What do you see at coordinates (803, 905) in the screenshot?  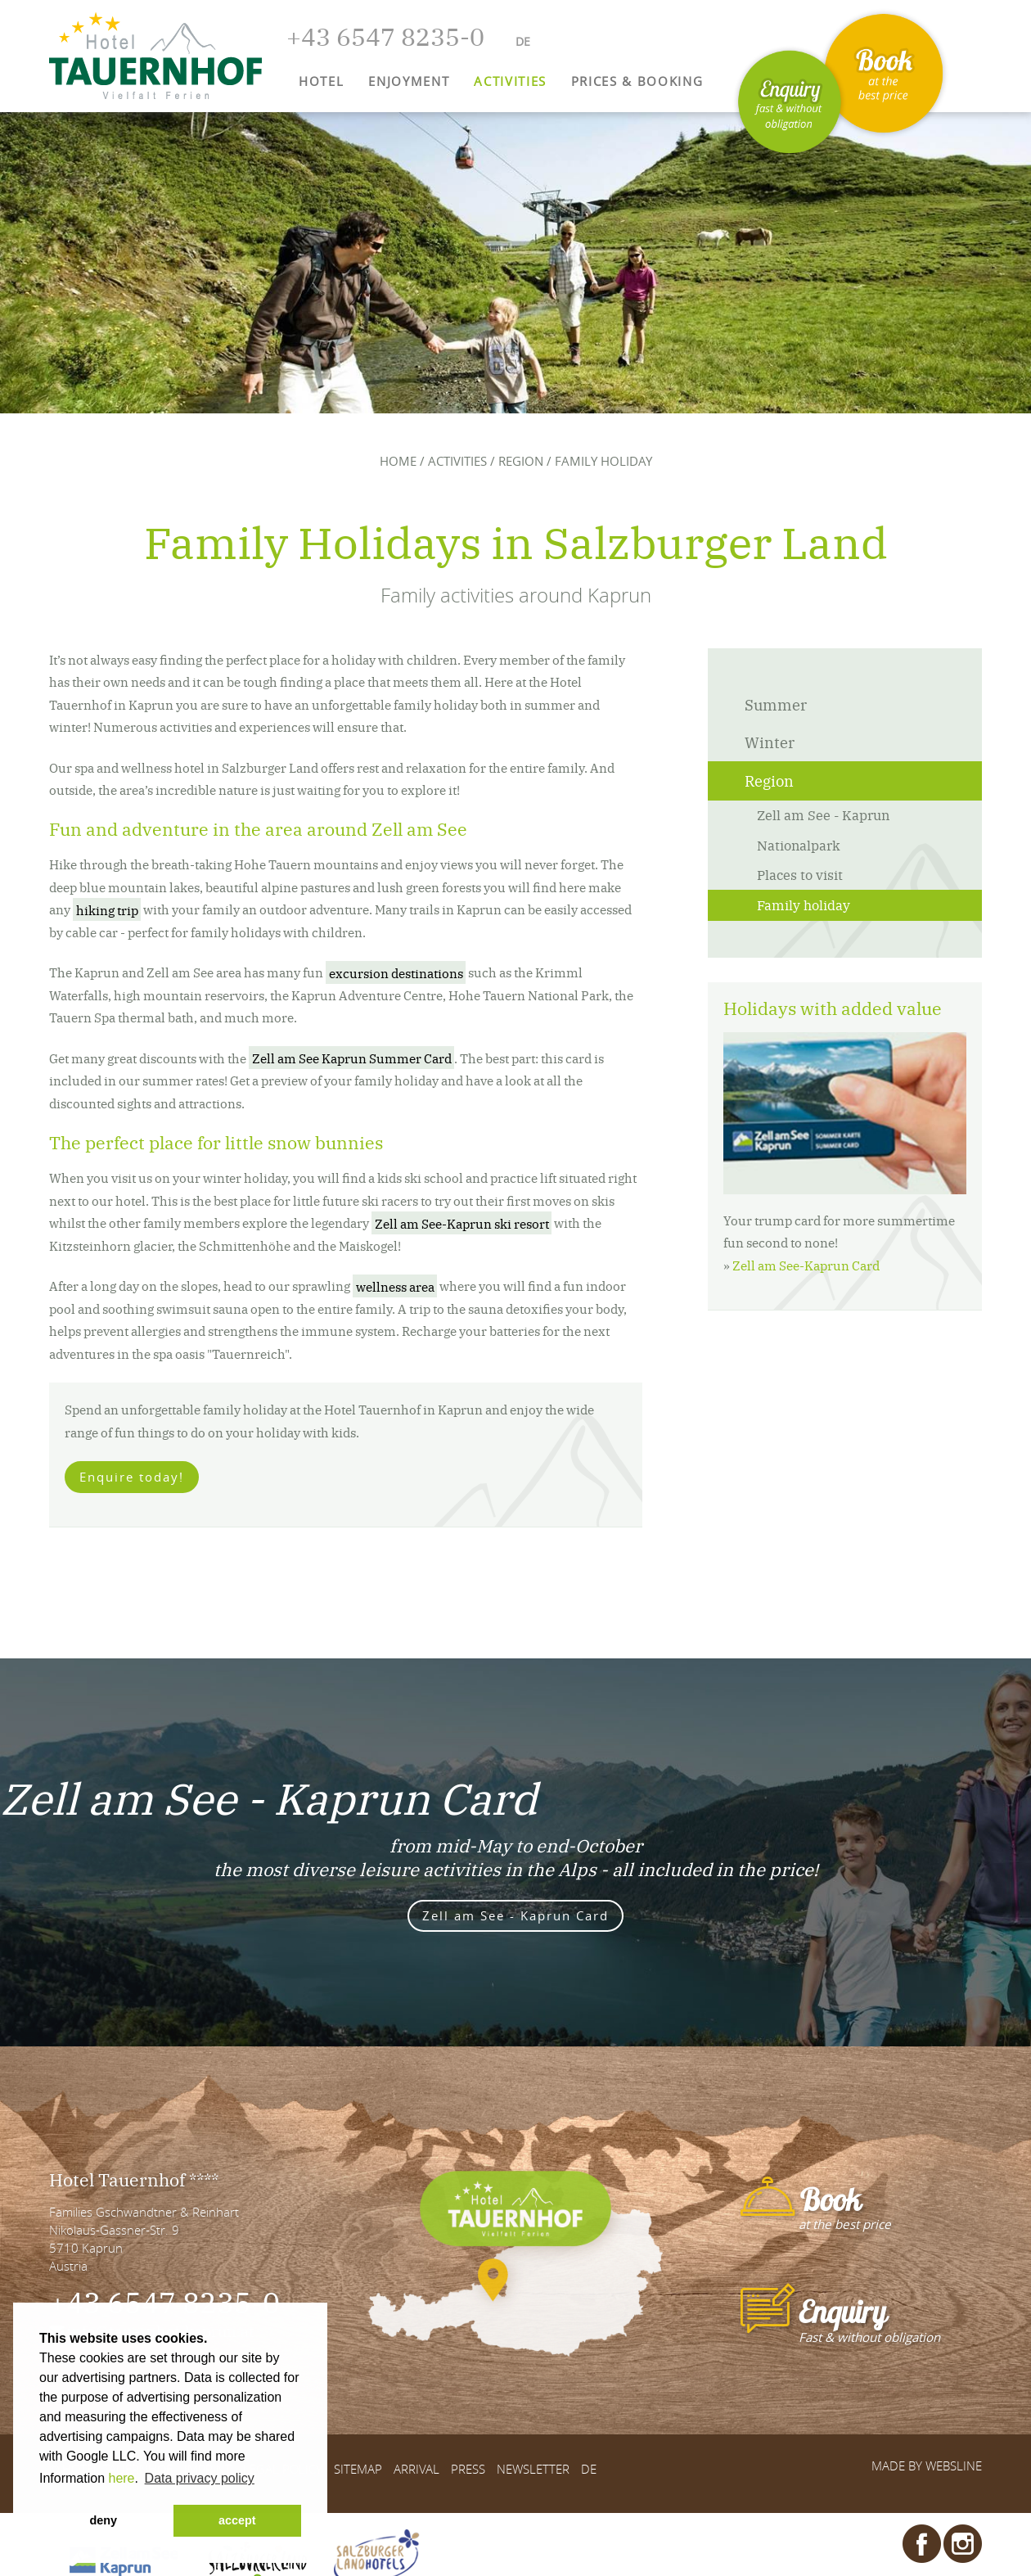 I see `Family holiday` at bounding box center [803, 905].